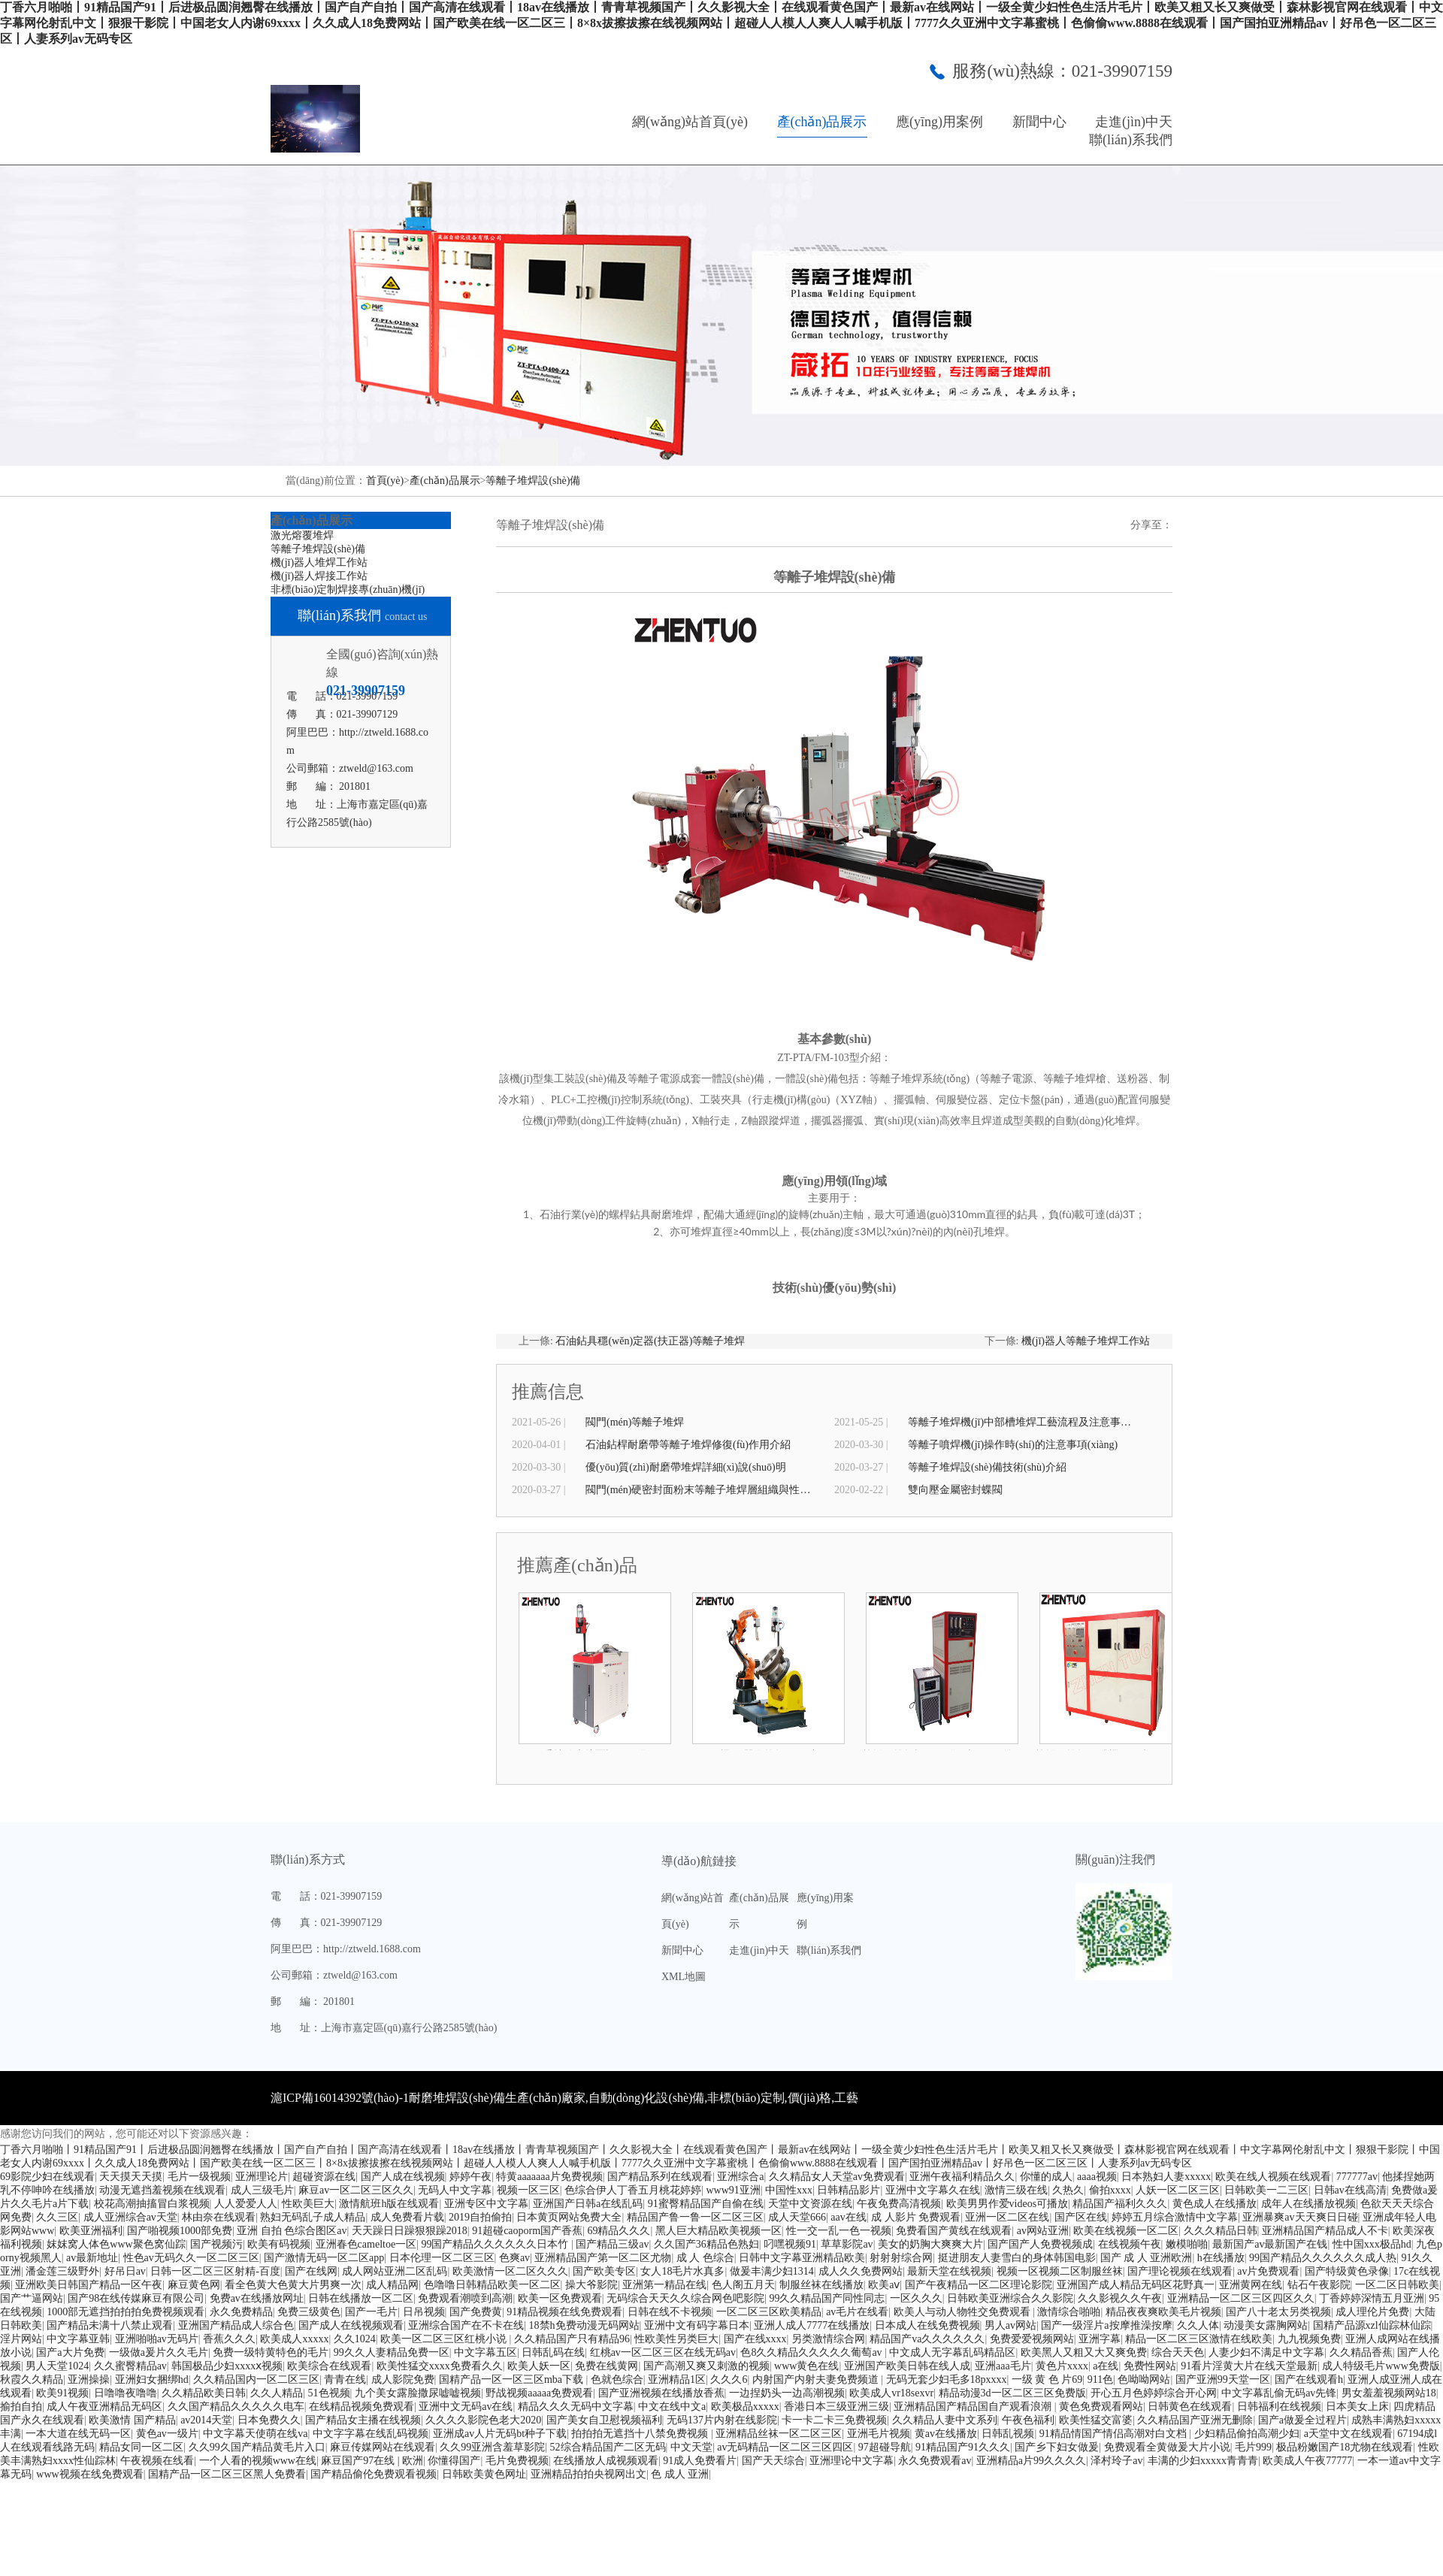  I want to click on 成人天堂666, so click(797, 2217).